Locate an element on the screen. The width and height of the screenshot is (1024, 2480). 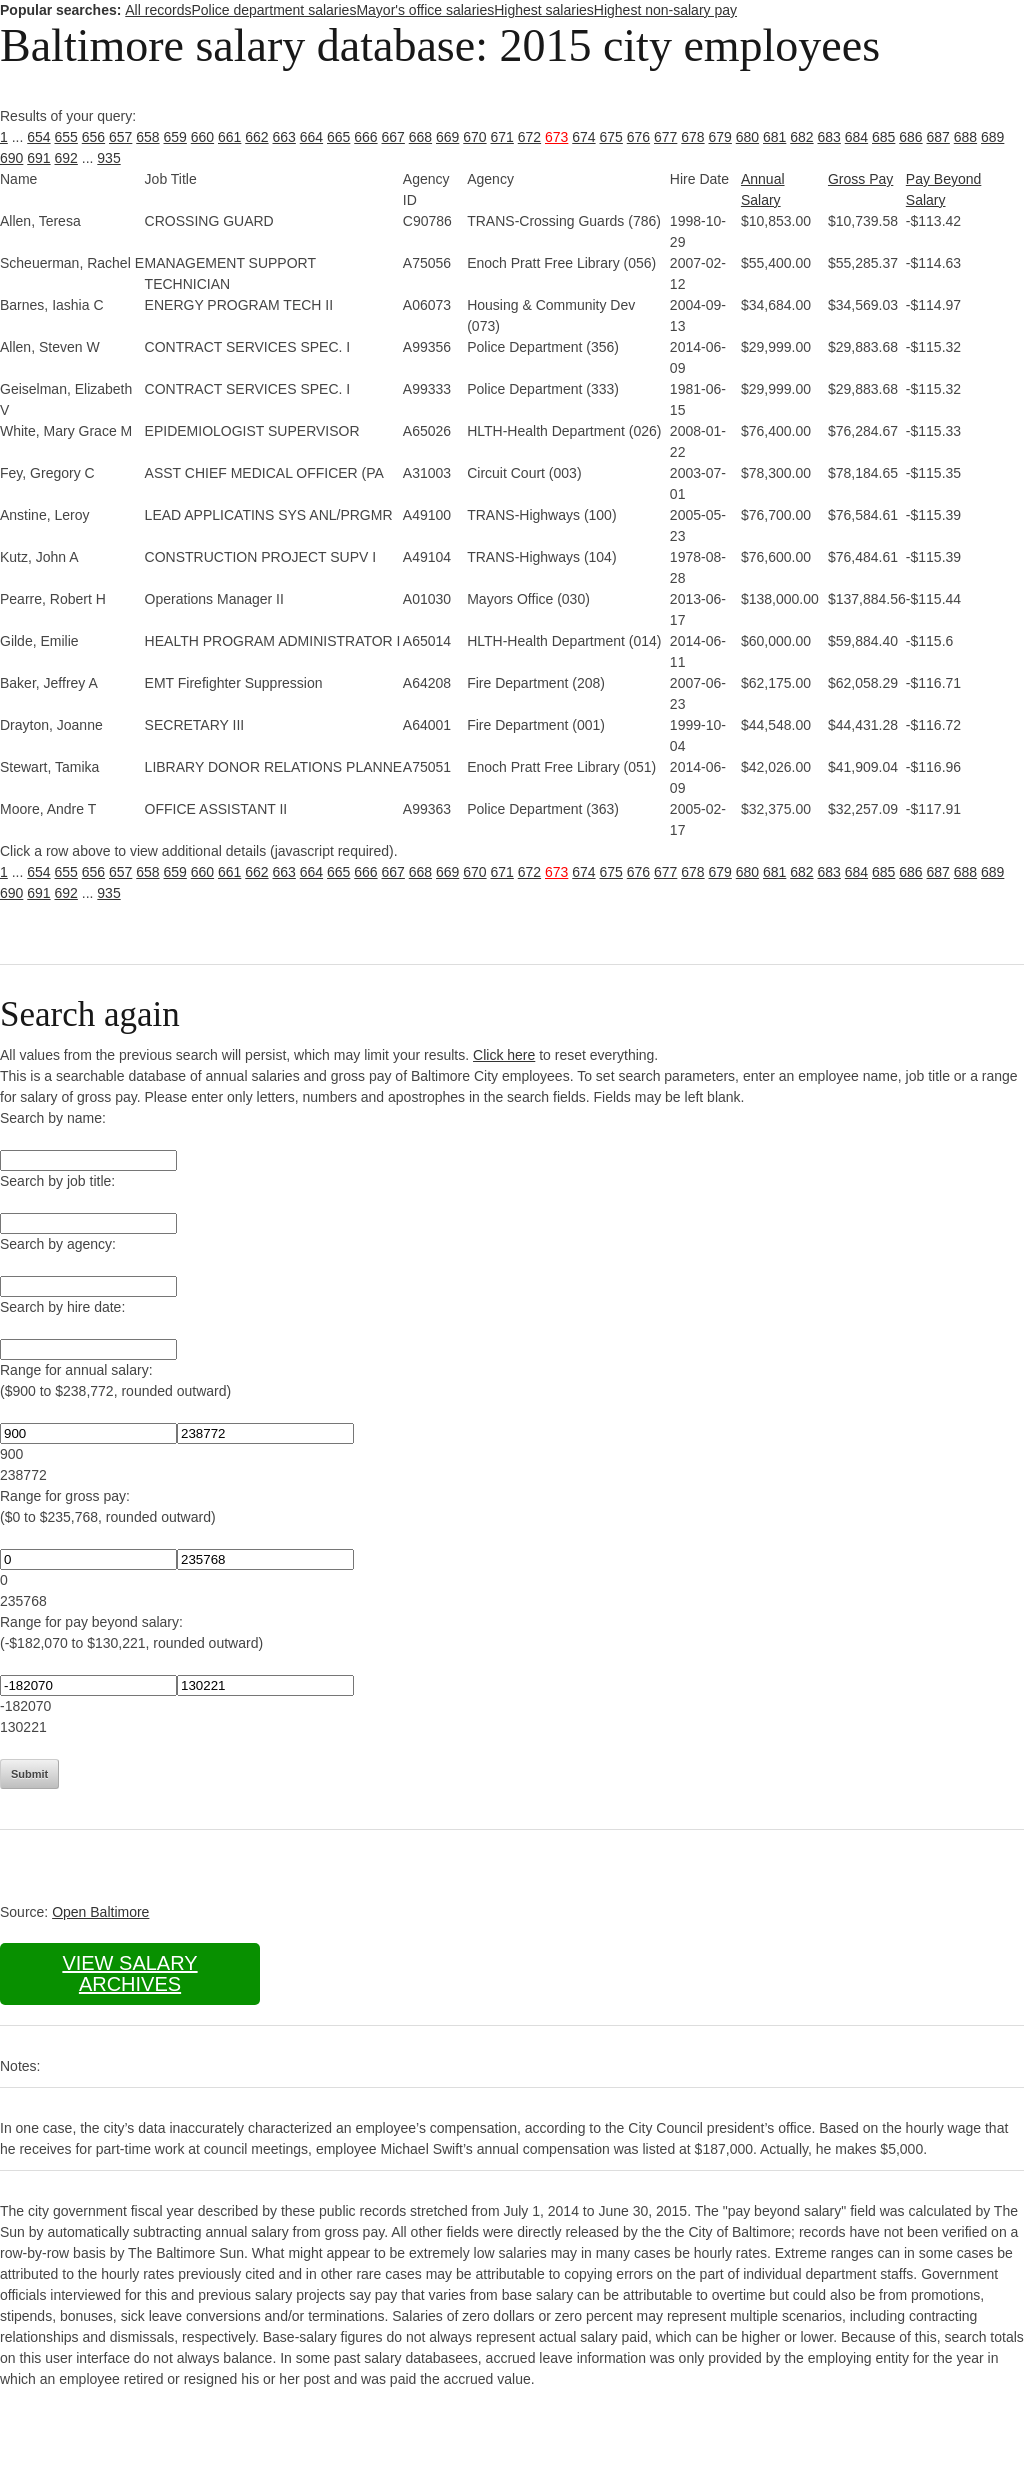
Highest salaries is located at coordinates (544, 10).